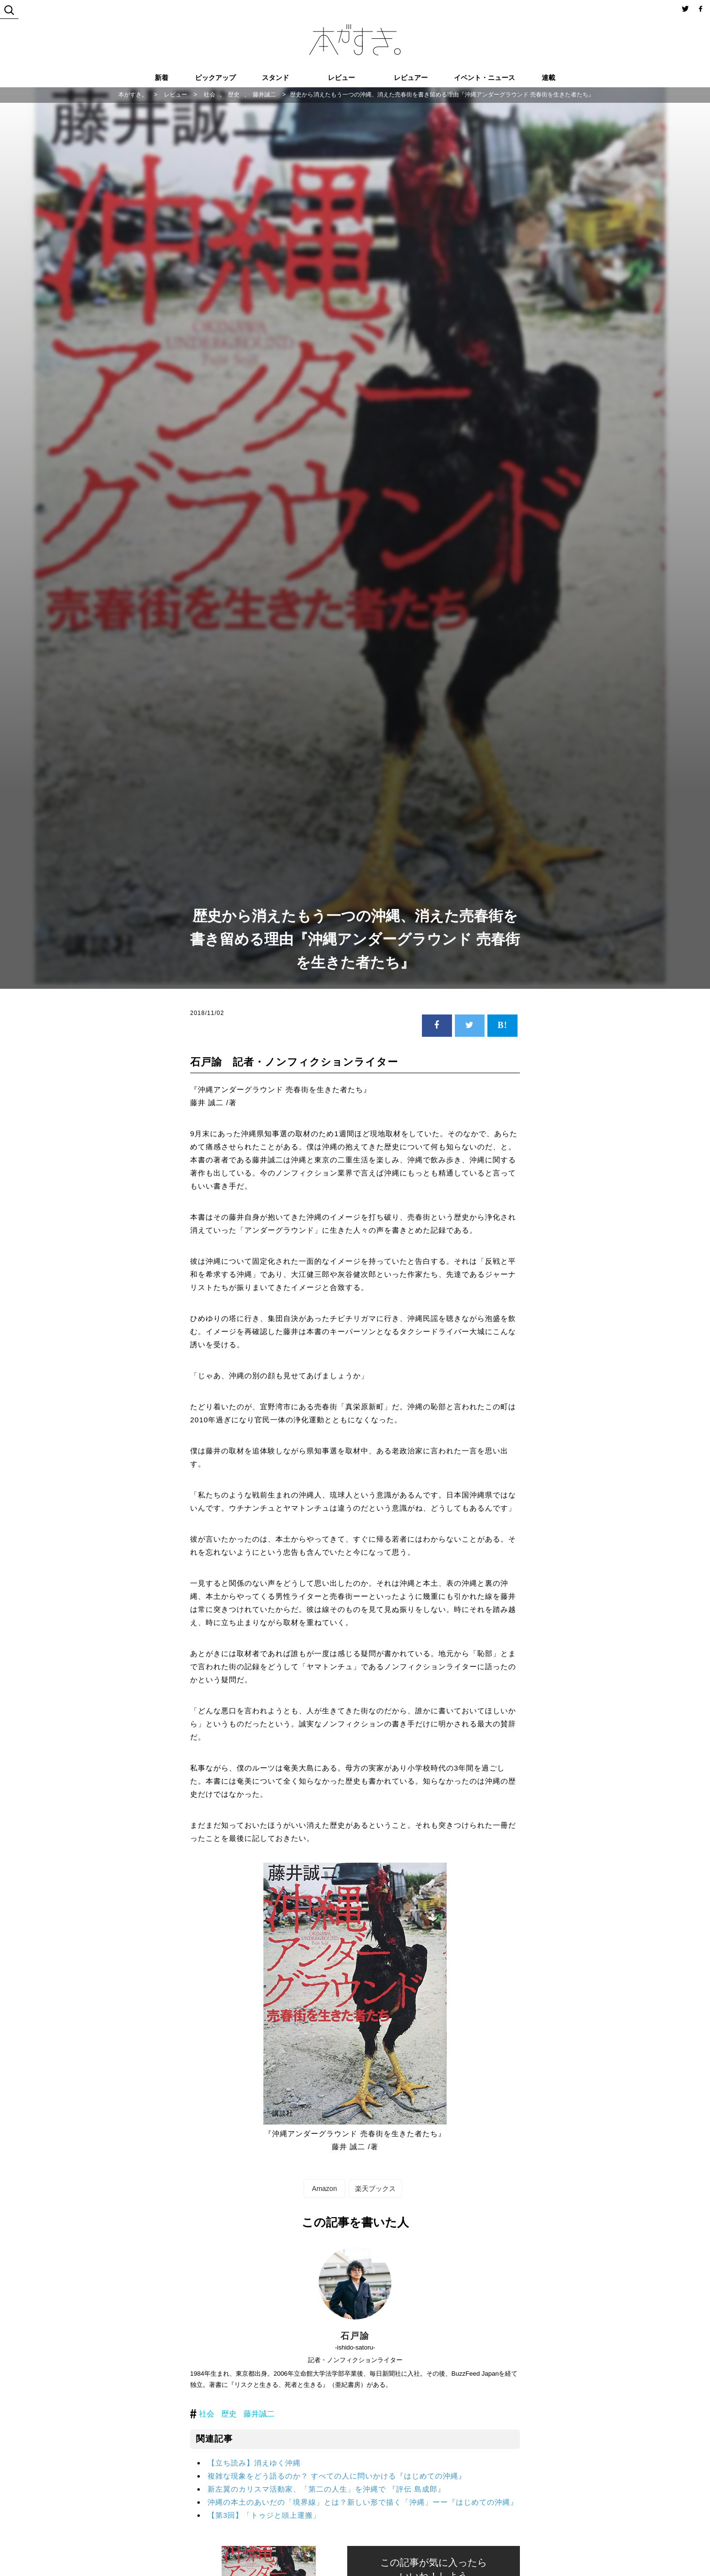 The height and width of the screenshot is (2576, 710). I want to click on 【第3回】「トゥジと頭上運搬」, so click(264, 2515).